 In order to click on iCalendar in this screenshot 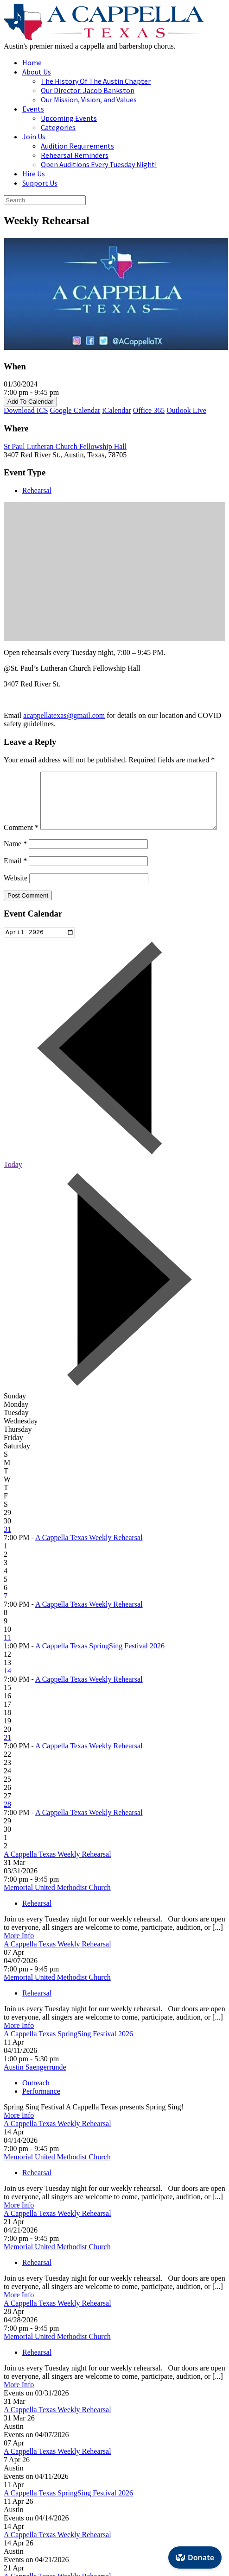, I will do `click(116, 410)`.